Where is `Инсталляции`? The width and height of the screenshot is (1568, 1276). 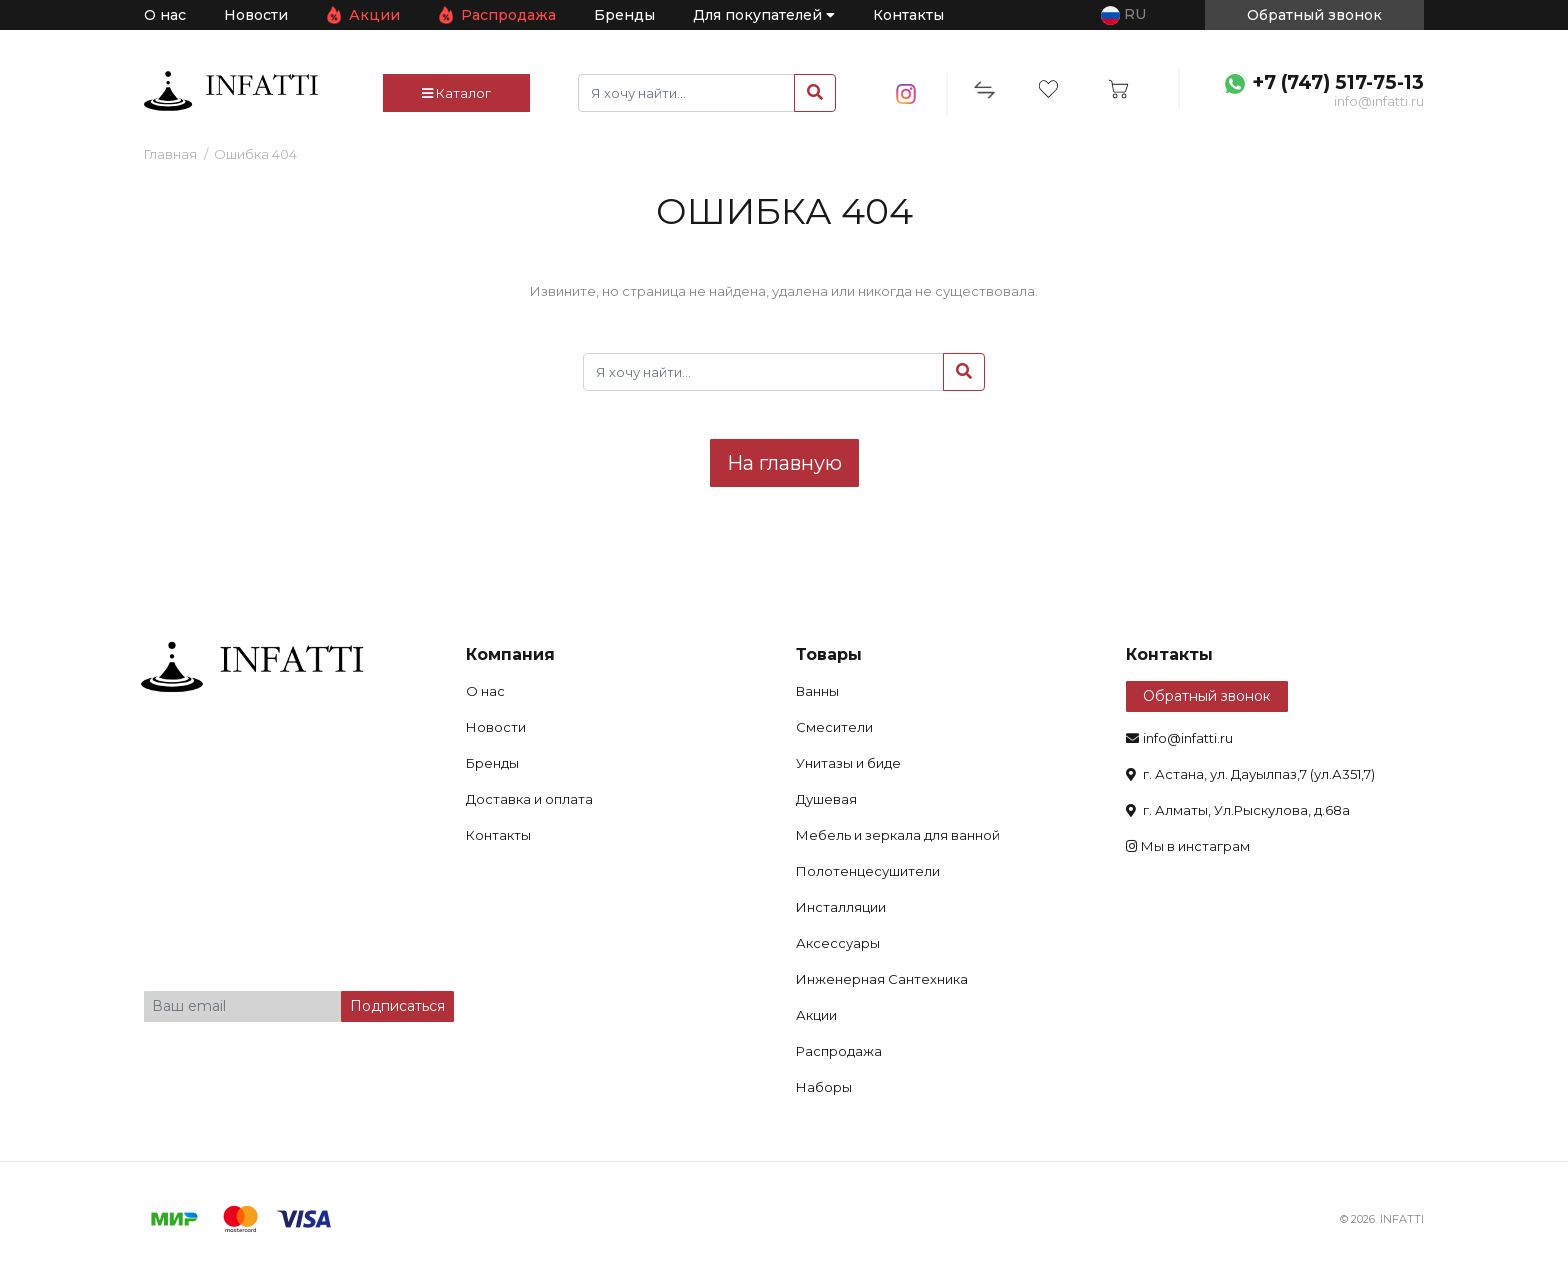 Инсталляции is located at coordinates (841, 907).